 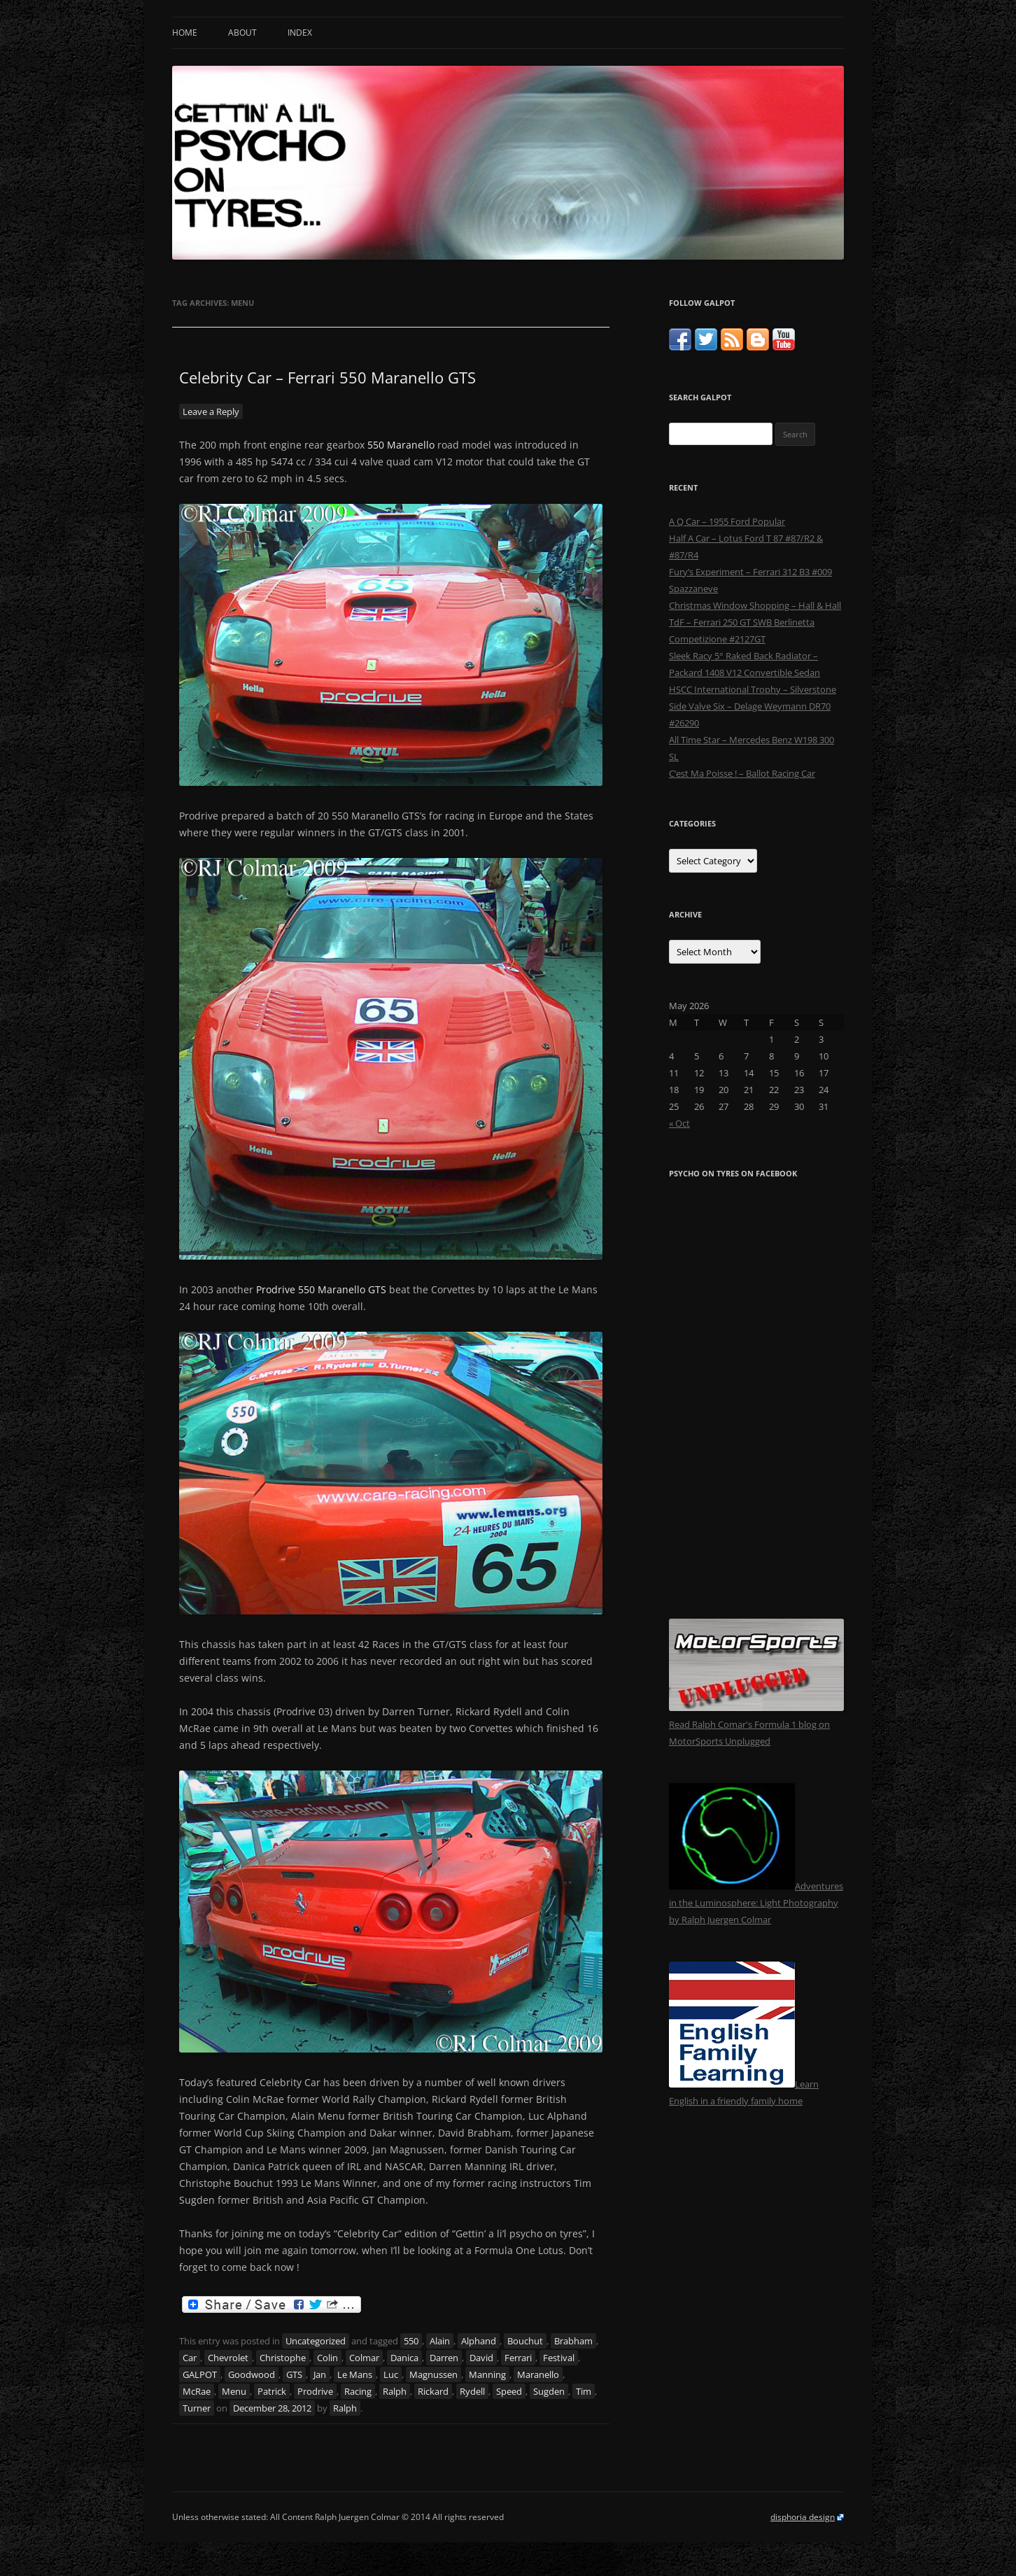 What do you see at coordinates (315, 2391) in the screenshot?
I see `Prodrive` at bounding box center [315, 2391].